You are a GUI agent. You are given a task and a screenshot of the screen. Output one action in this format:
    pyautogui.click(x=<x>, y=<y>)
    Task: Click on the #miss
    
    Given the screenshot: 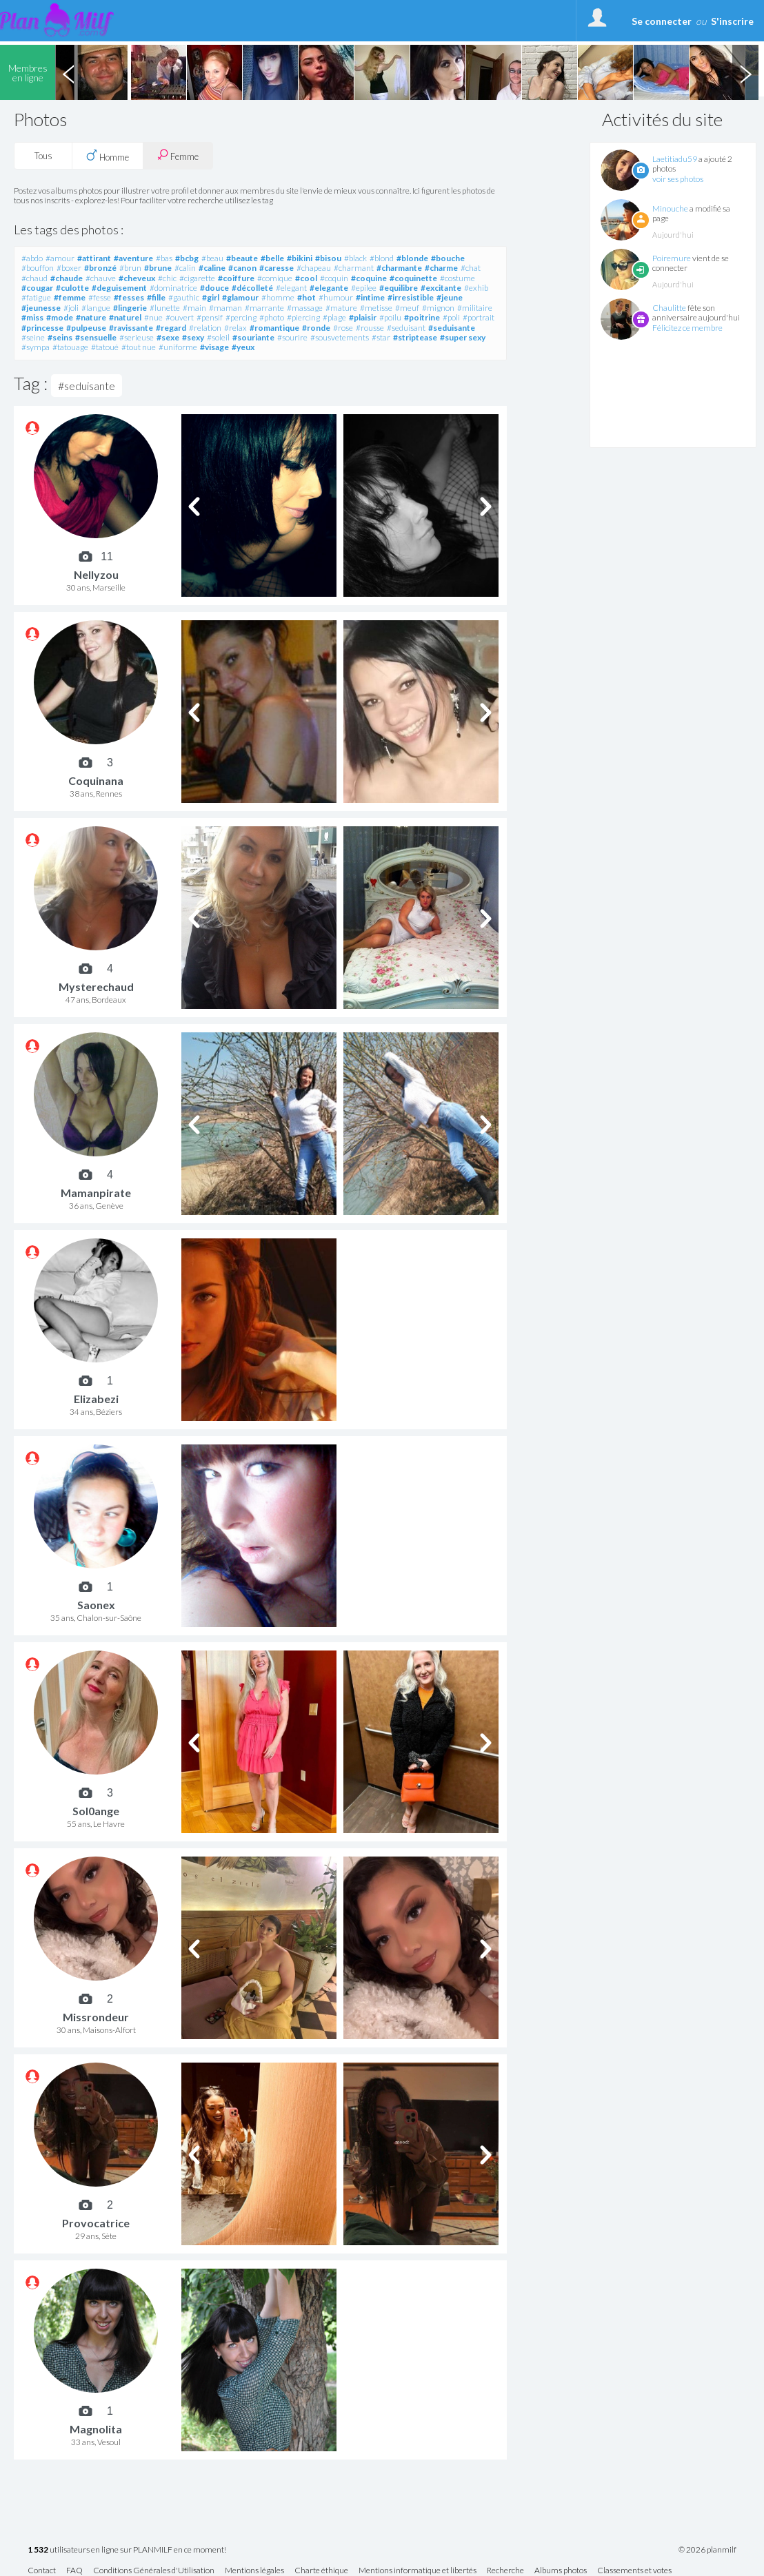 What is the action you would take?
    pyautogui.click(x=32, y=317)
    